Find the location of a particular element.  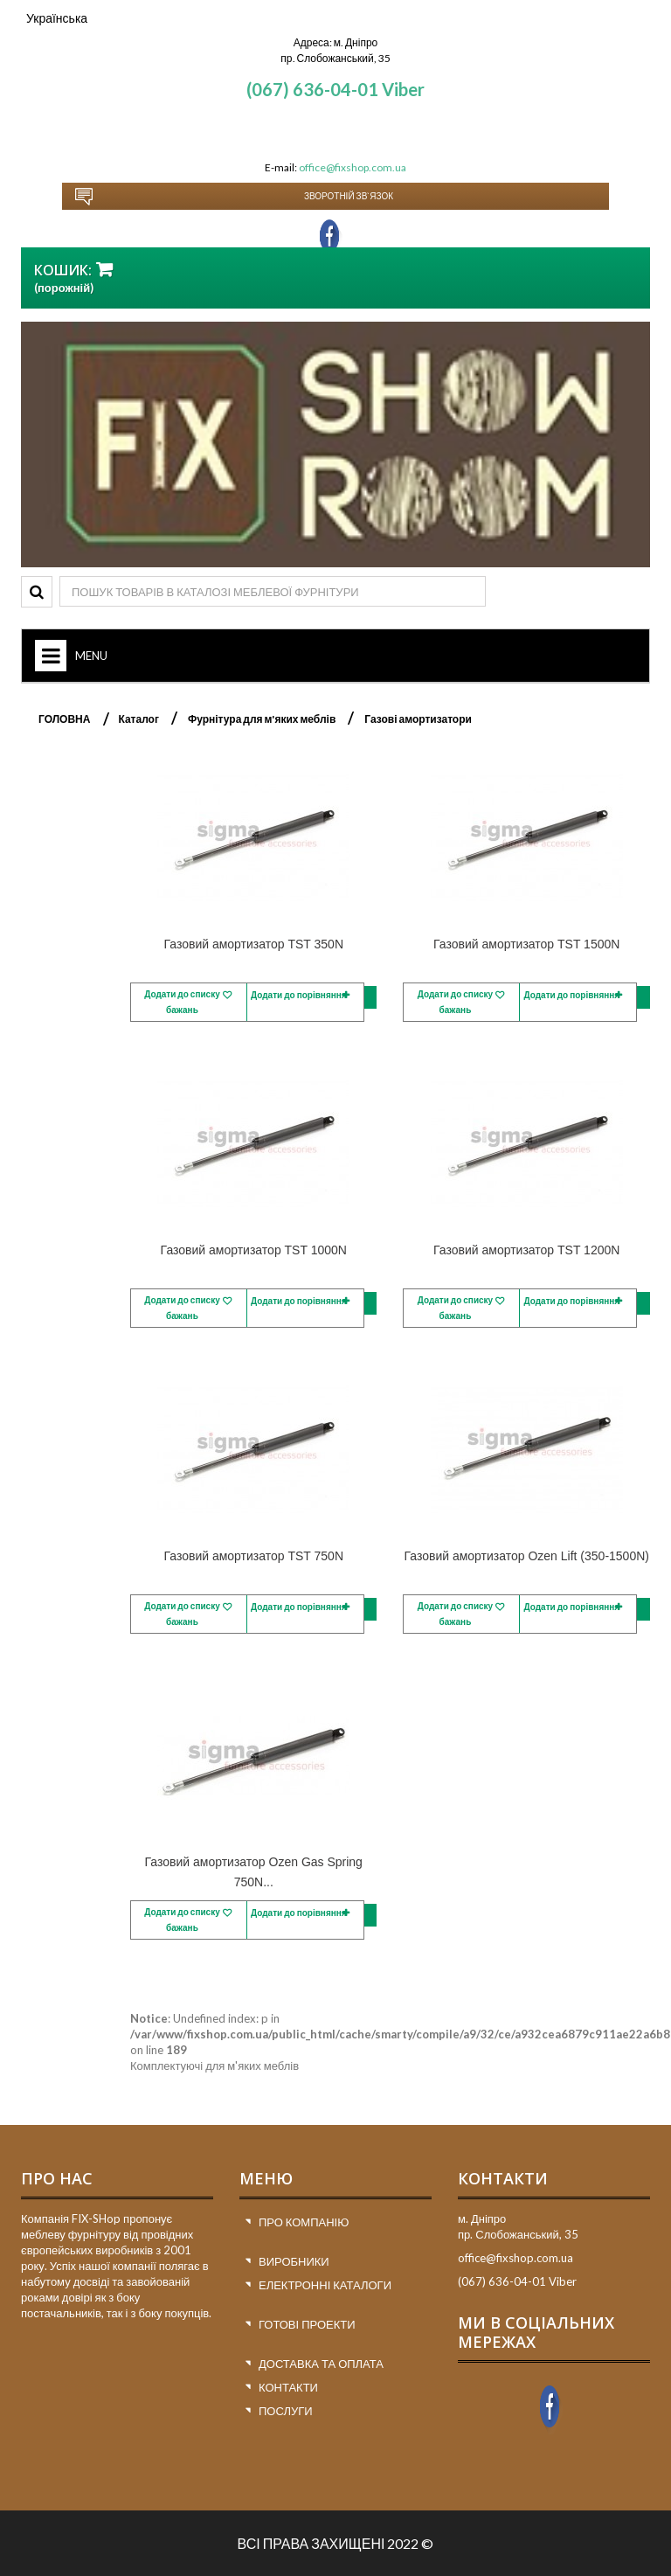

Газовий амортизатор Ozen Lift (350-1500N) is located at coordinates (526, 1556).